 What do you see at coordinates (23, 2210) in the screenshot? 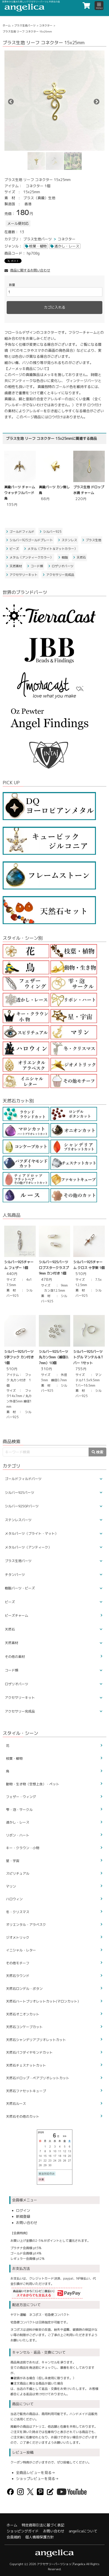
I see `ログイン` at bounding box center [23, 2210].